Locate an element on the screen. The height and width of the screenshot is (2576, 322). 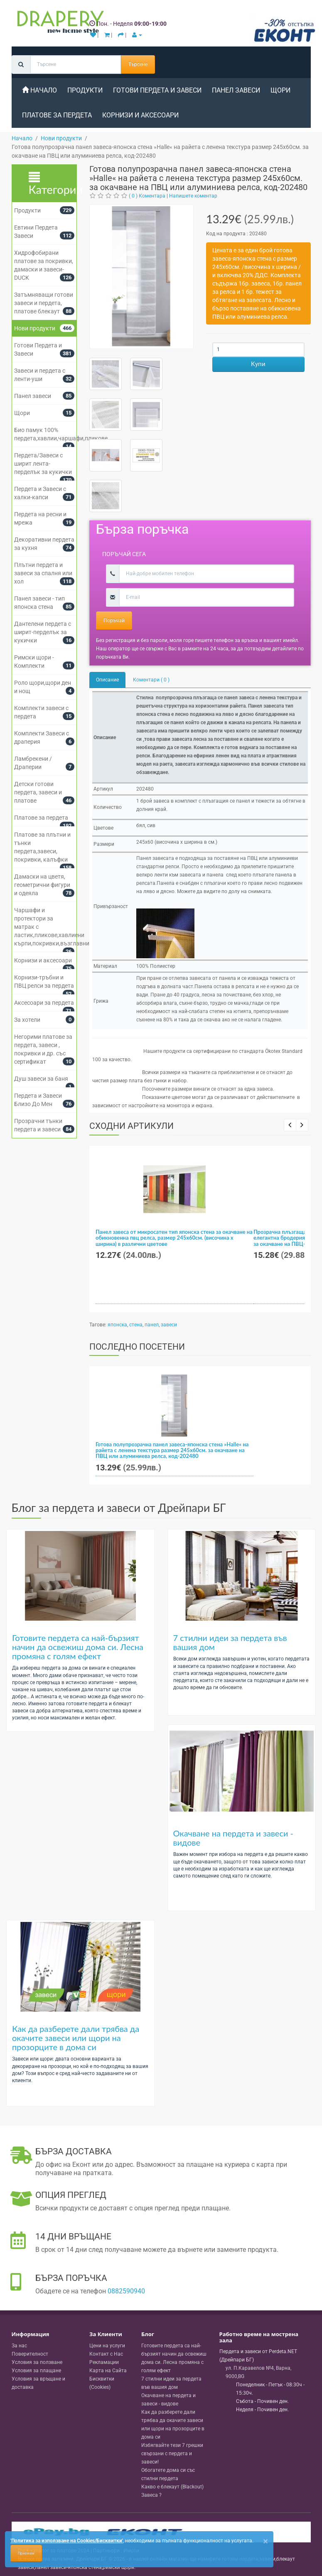
Приемам is located at coordinates (26, 2553).